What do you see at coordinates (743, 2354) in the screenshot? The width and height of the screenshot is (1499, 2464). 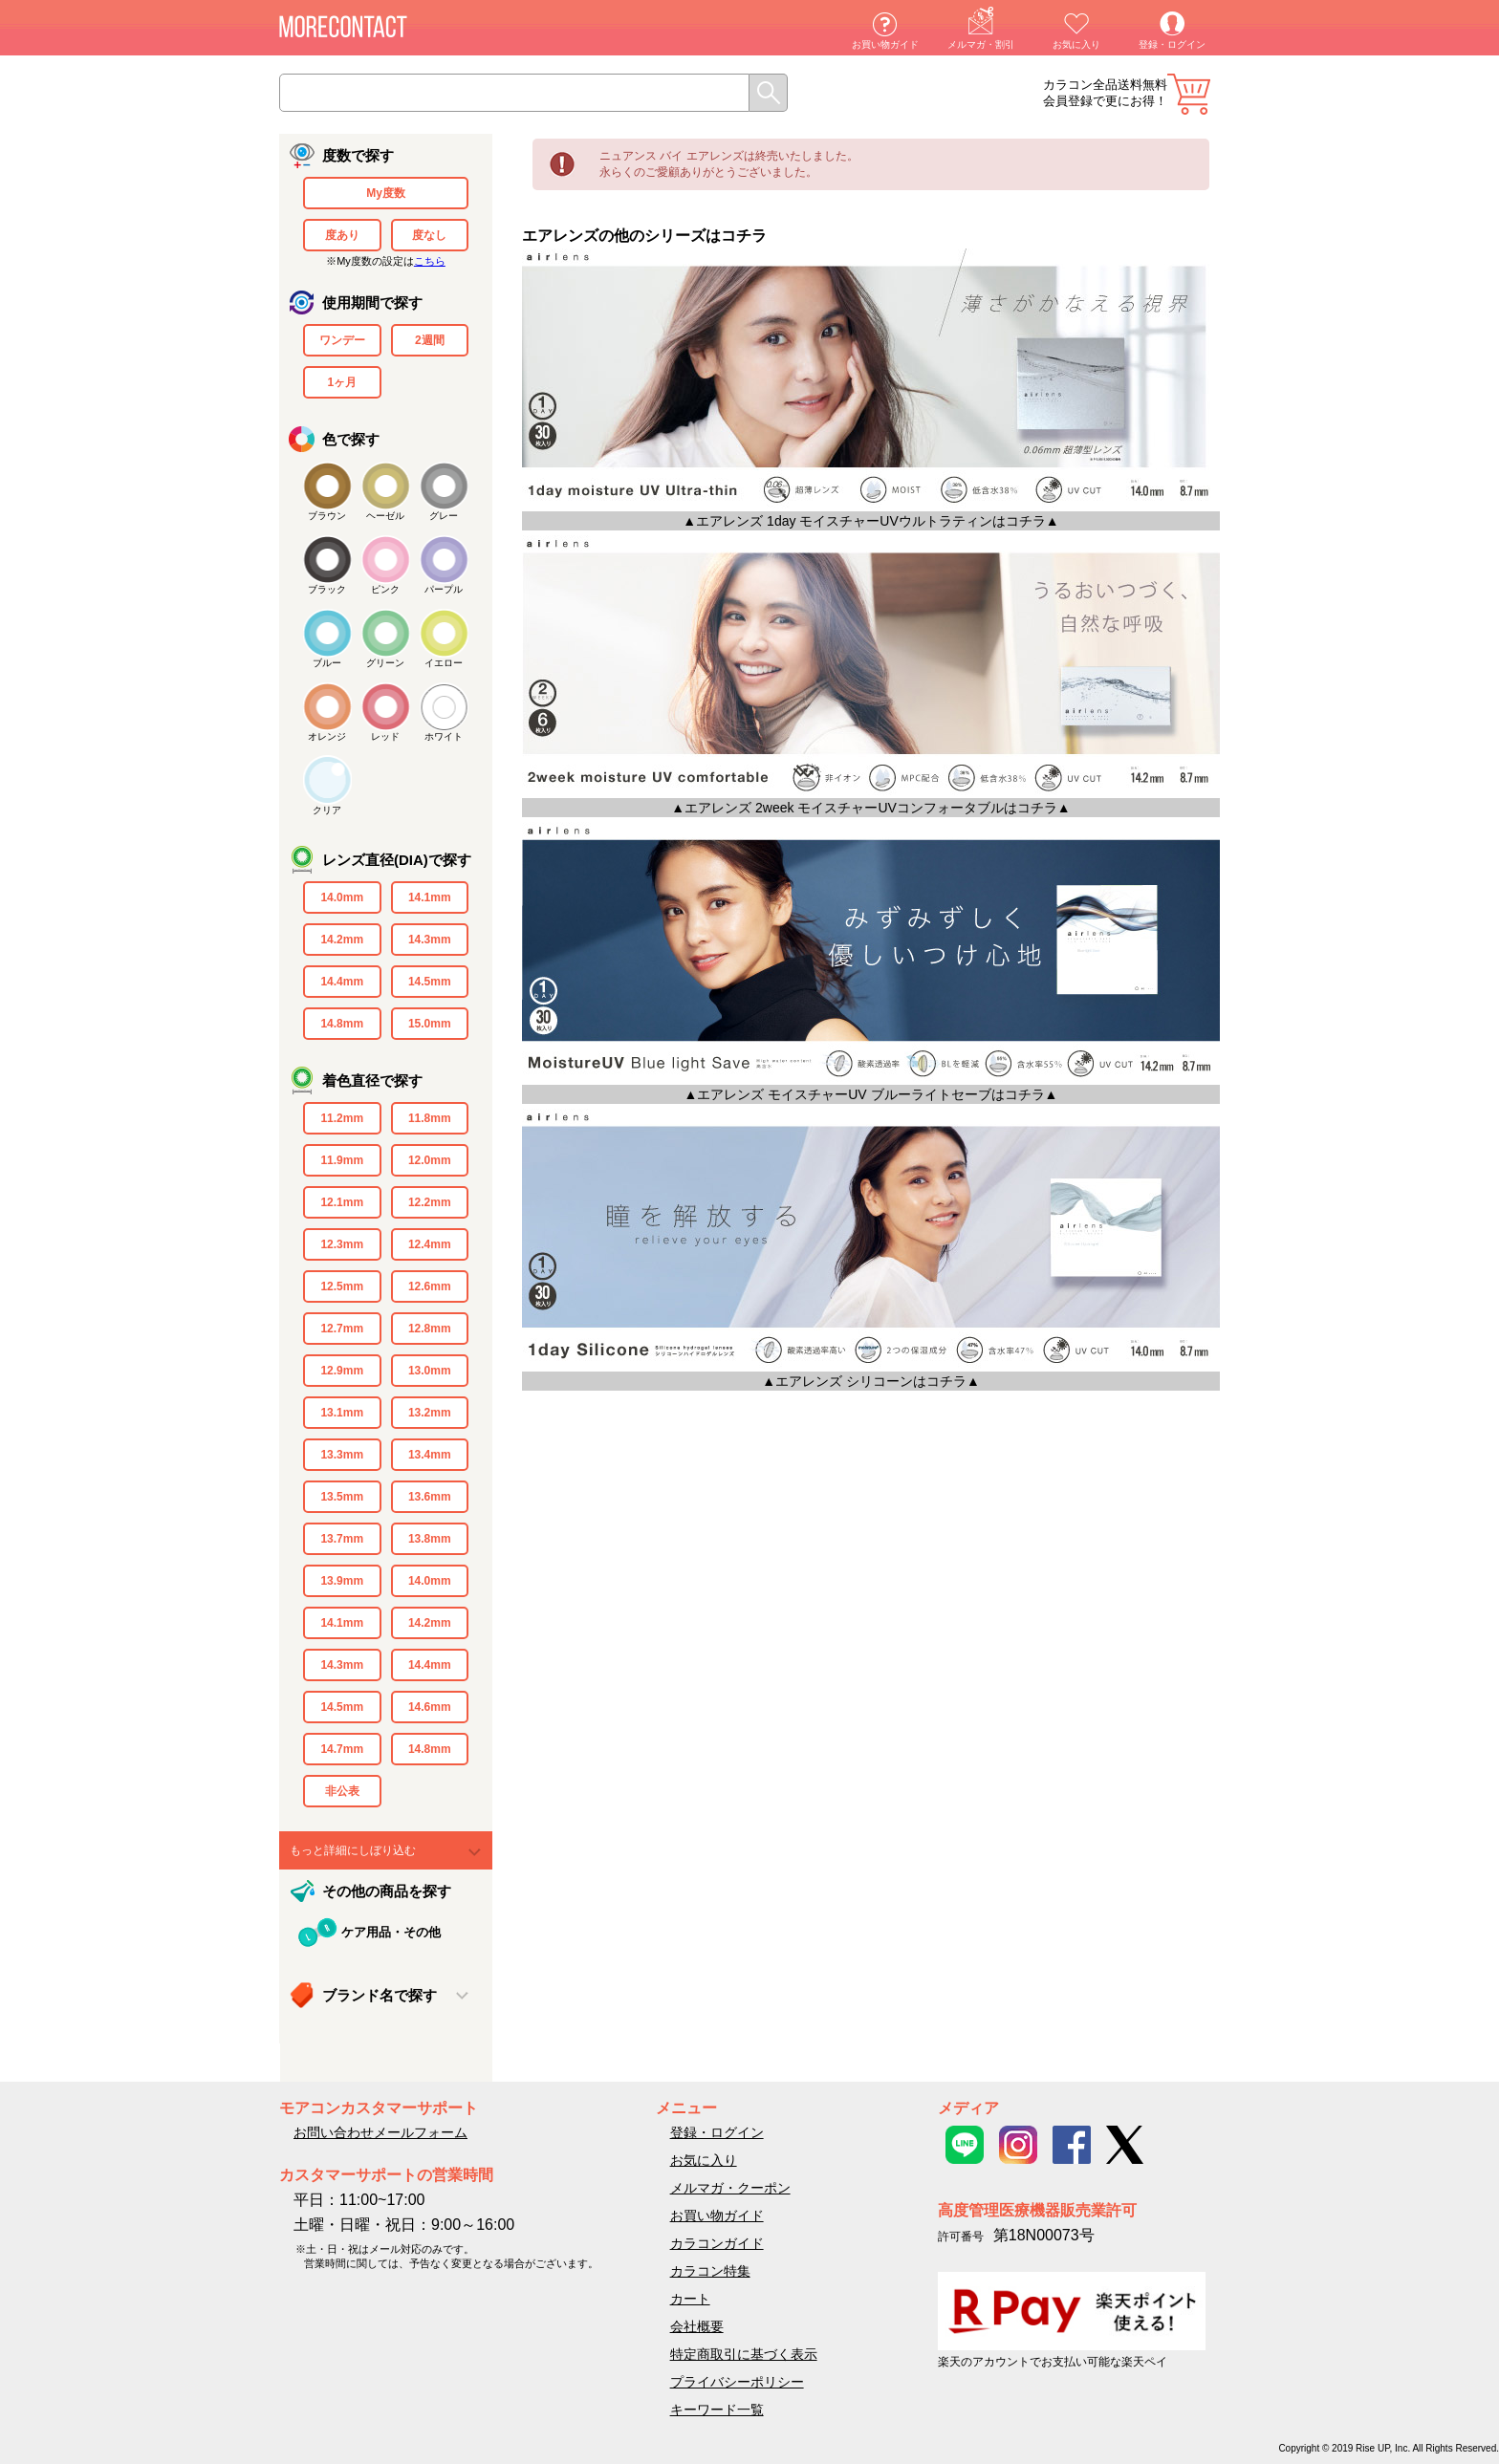 I see `特定商取引に基づく表示` at bounding box center [743, 2354].